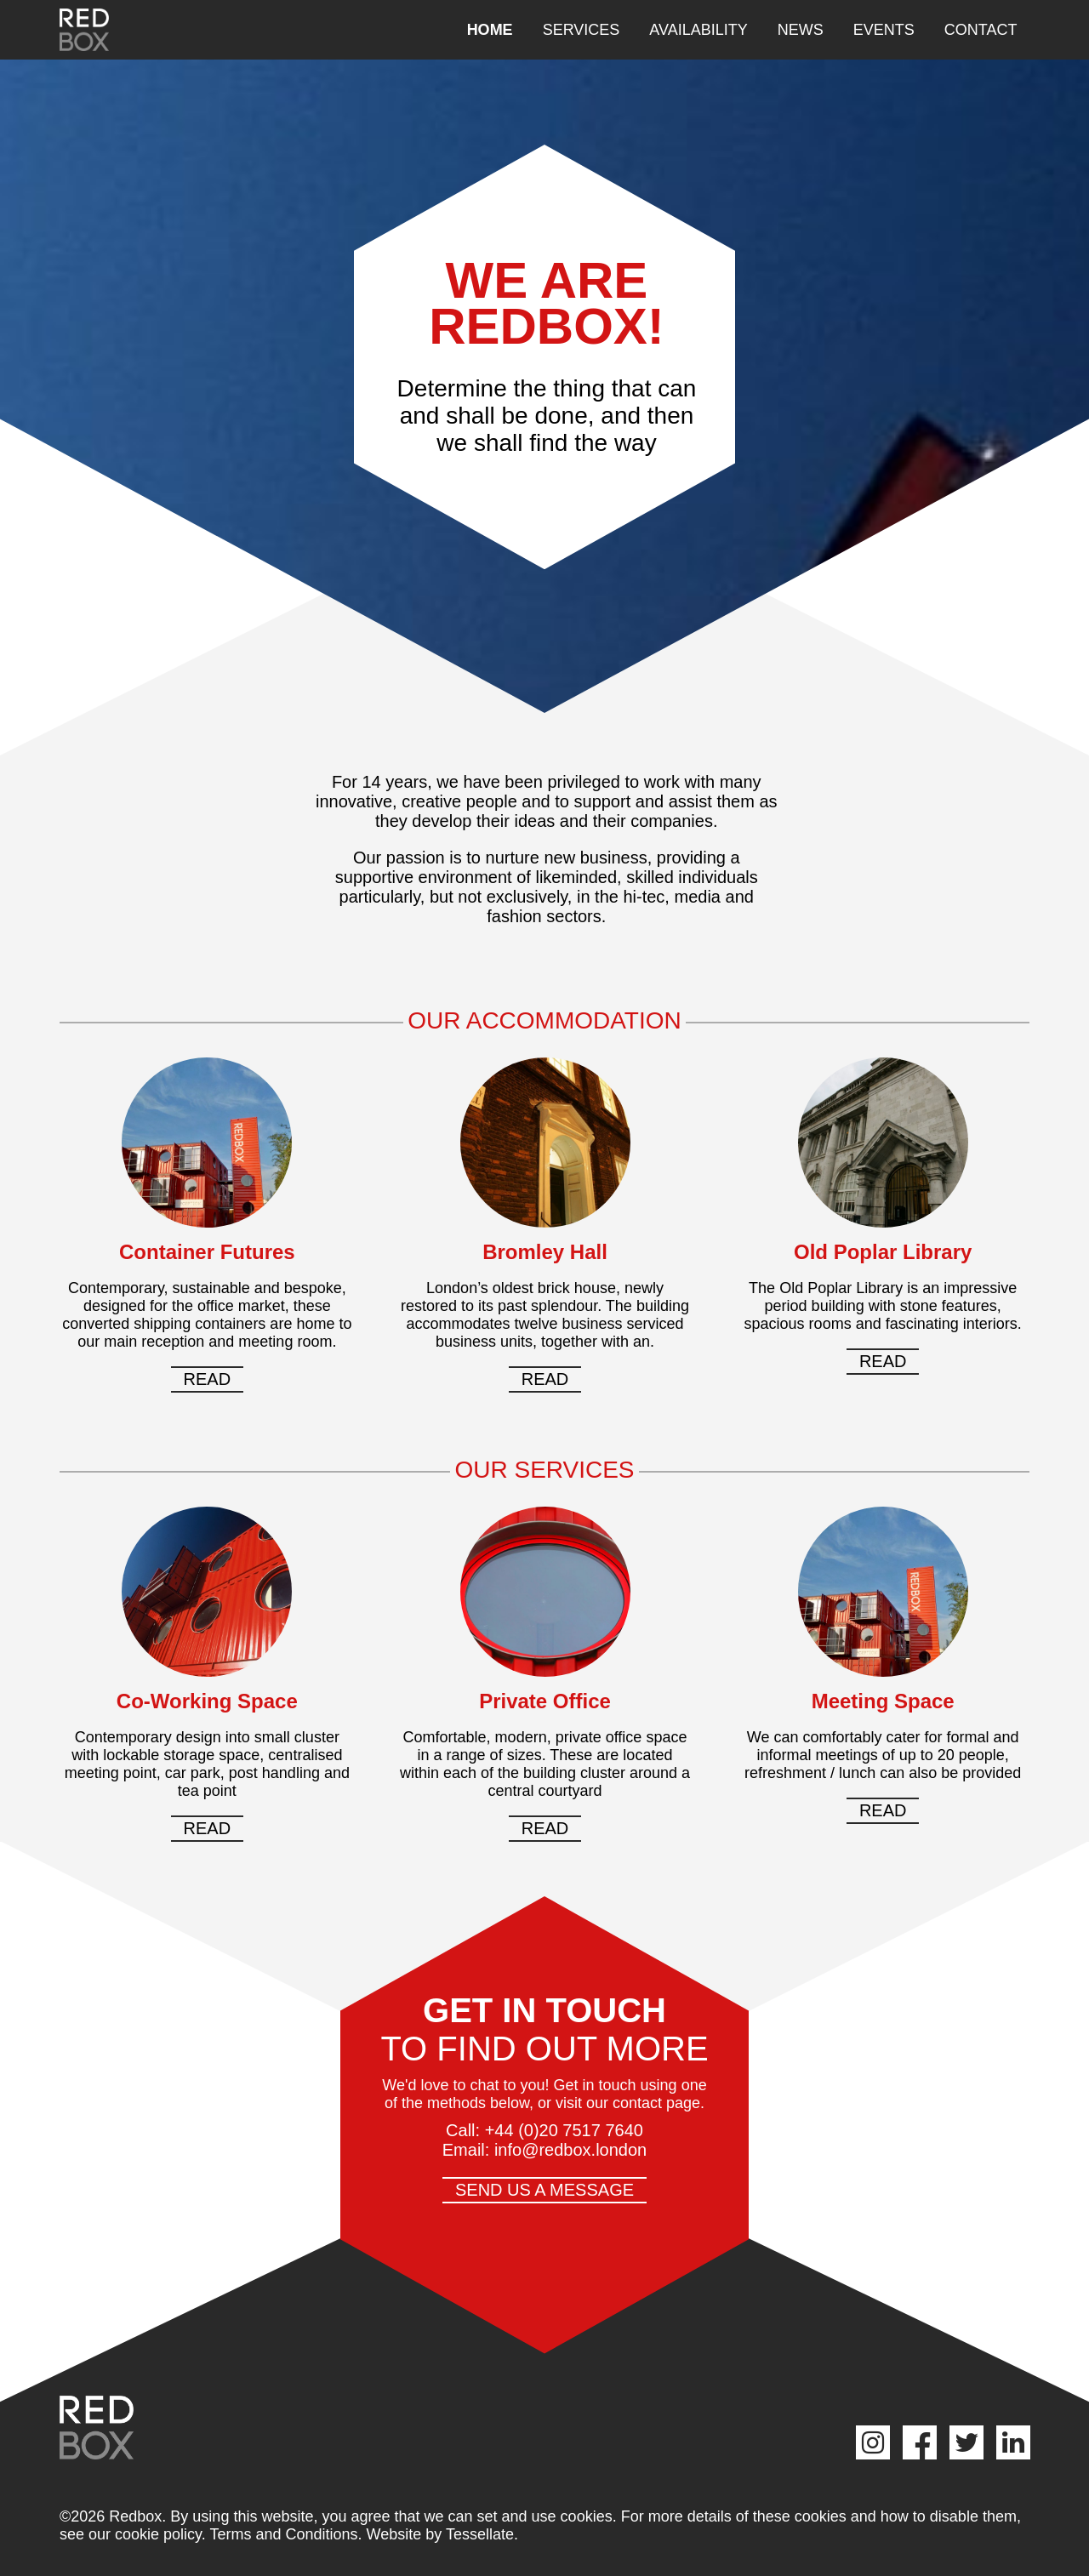 The height and width of the screenshot is (2576, 1089). What do you see at coordinates (440, 2534) in the screenshot?
I see `Website by Tessellate` at bounding box center [440, 2534].